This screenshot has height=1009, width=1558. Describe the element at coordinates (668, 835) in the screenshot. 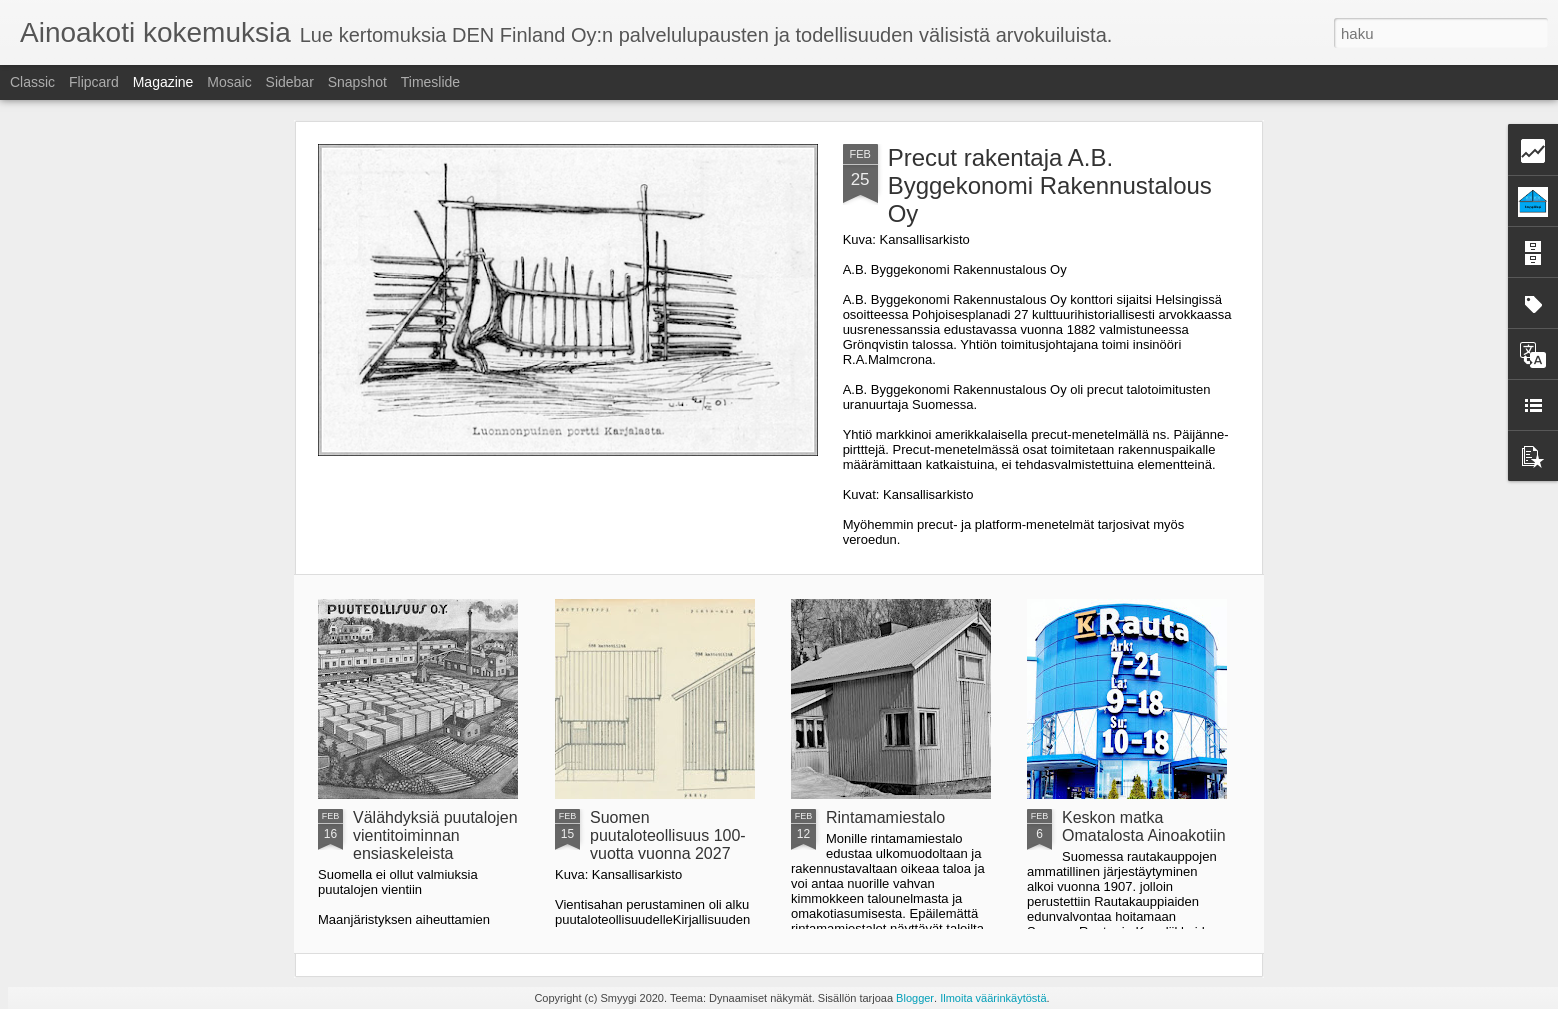

I see `Suomen puutaloteollisuus 100-vuotta vuonna 2027` at that location.